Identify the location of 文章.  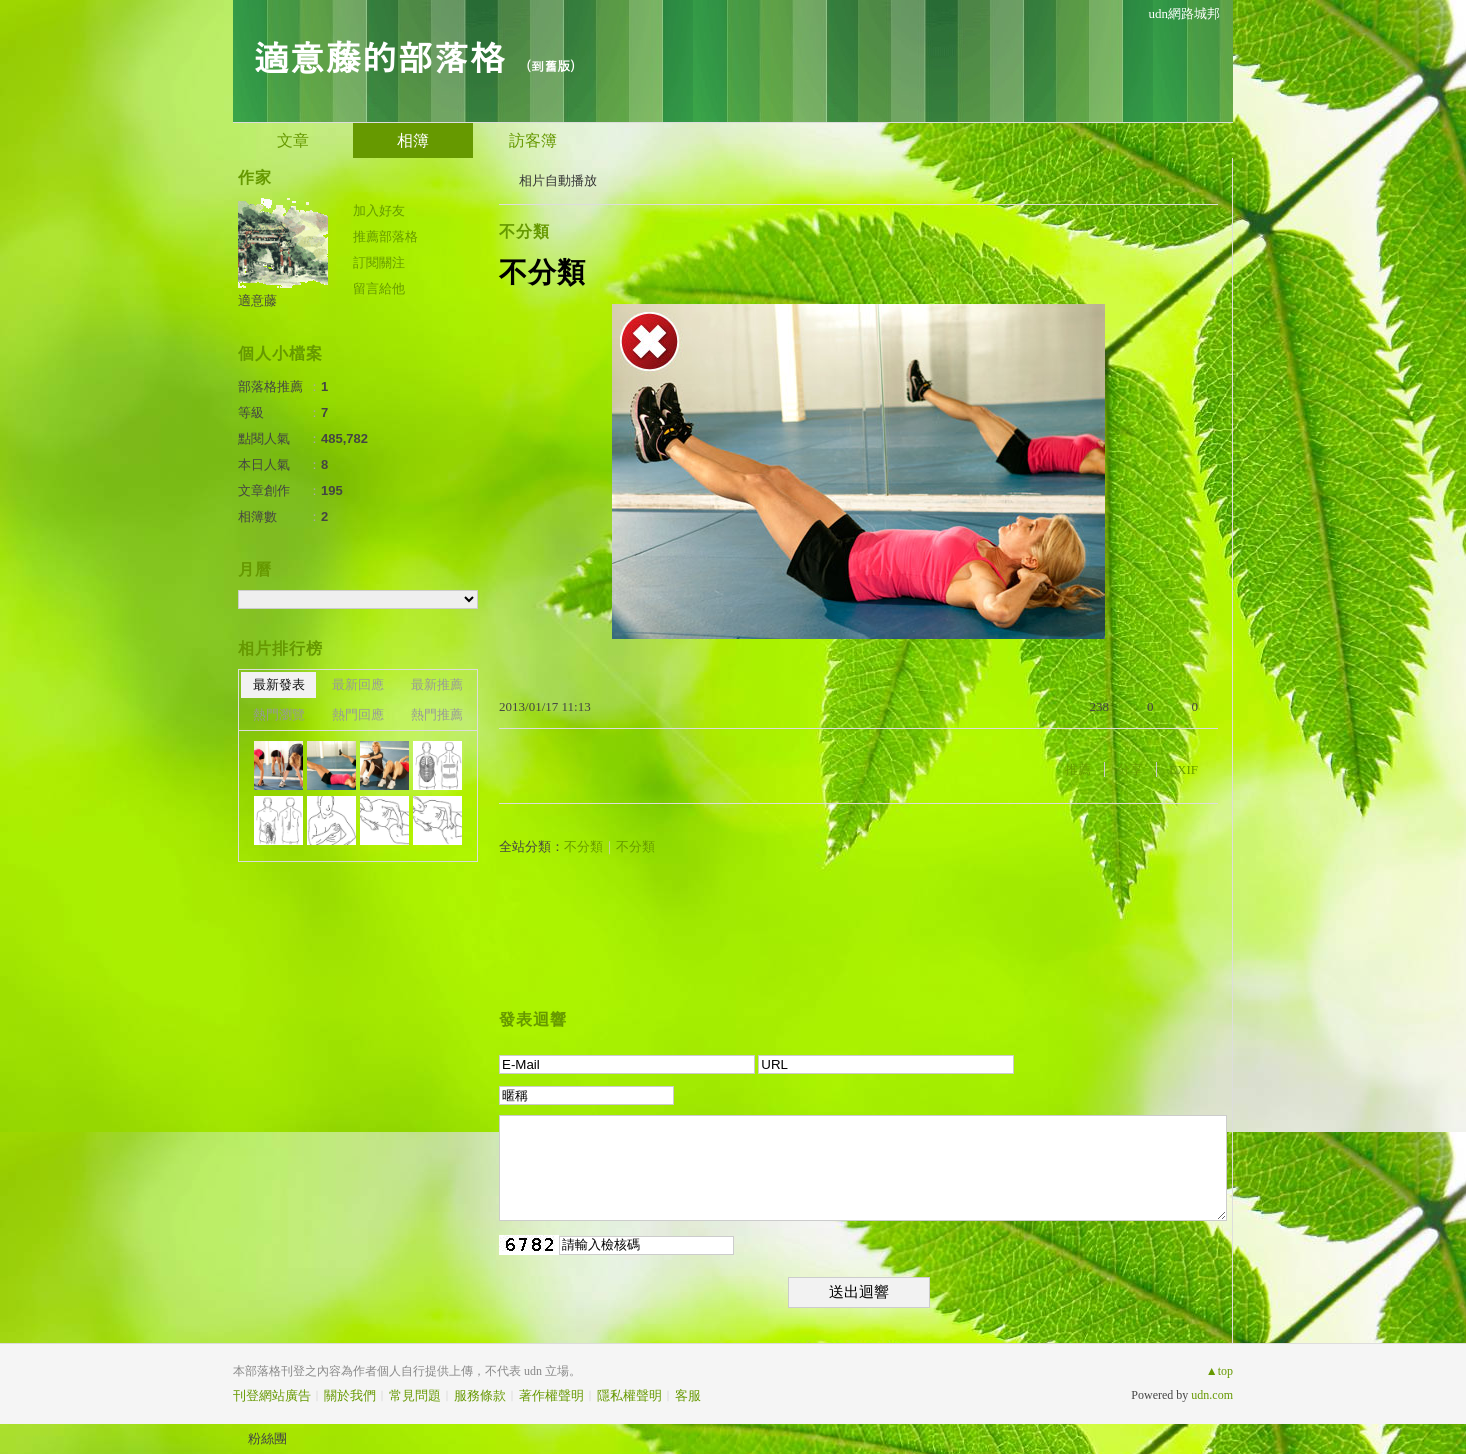
(293, 140).